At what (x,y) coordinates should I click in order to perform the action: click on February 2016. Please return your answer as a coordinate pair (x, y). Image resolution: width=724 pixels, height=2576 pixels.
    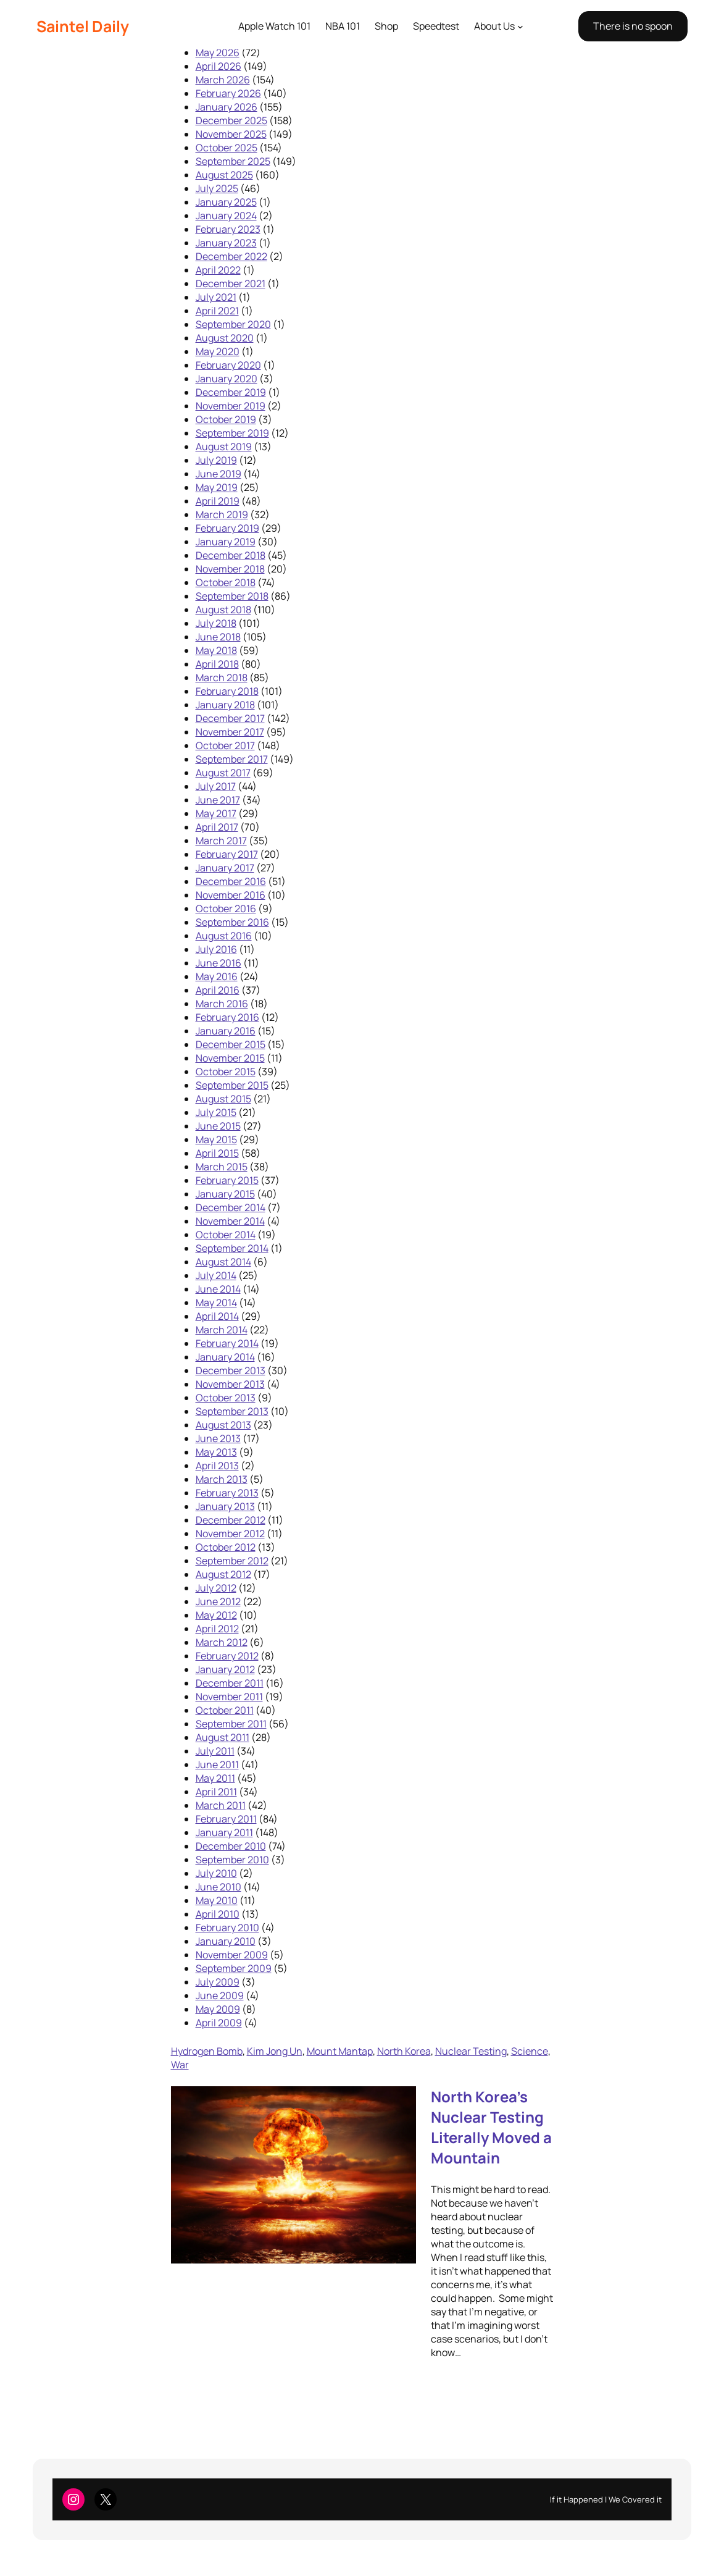
    Looking at the image, I should click on (227, 1017).